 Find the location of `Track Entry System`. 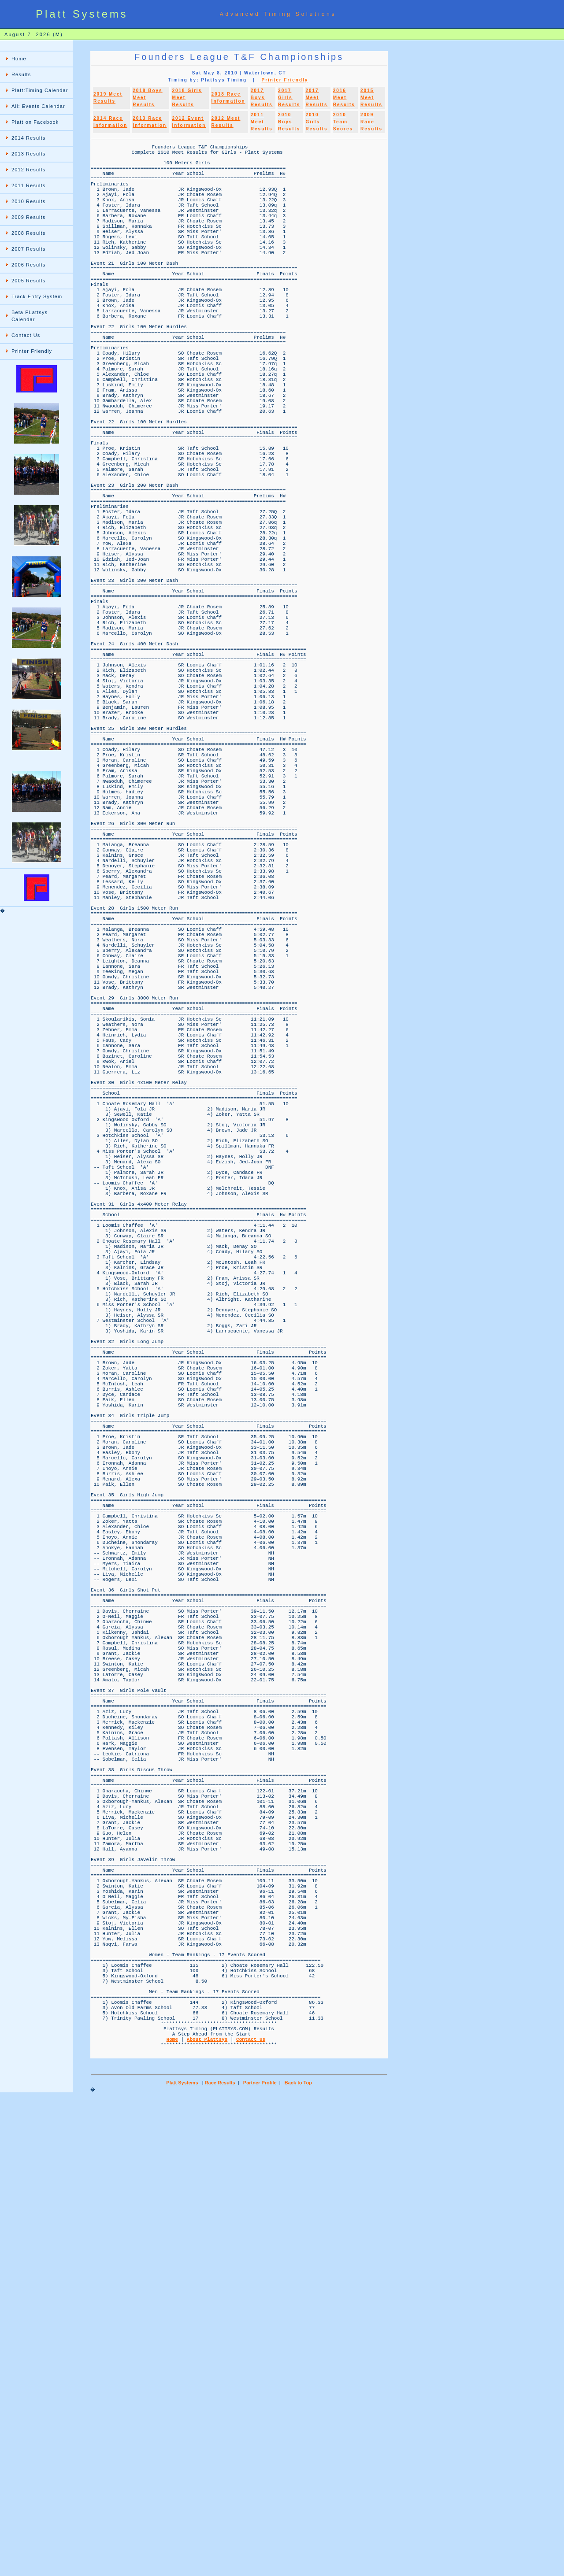

Track Entry System is located at coordinates (36, 296).